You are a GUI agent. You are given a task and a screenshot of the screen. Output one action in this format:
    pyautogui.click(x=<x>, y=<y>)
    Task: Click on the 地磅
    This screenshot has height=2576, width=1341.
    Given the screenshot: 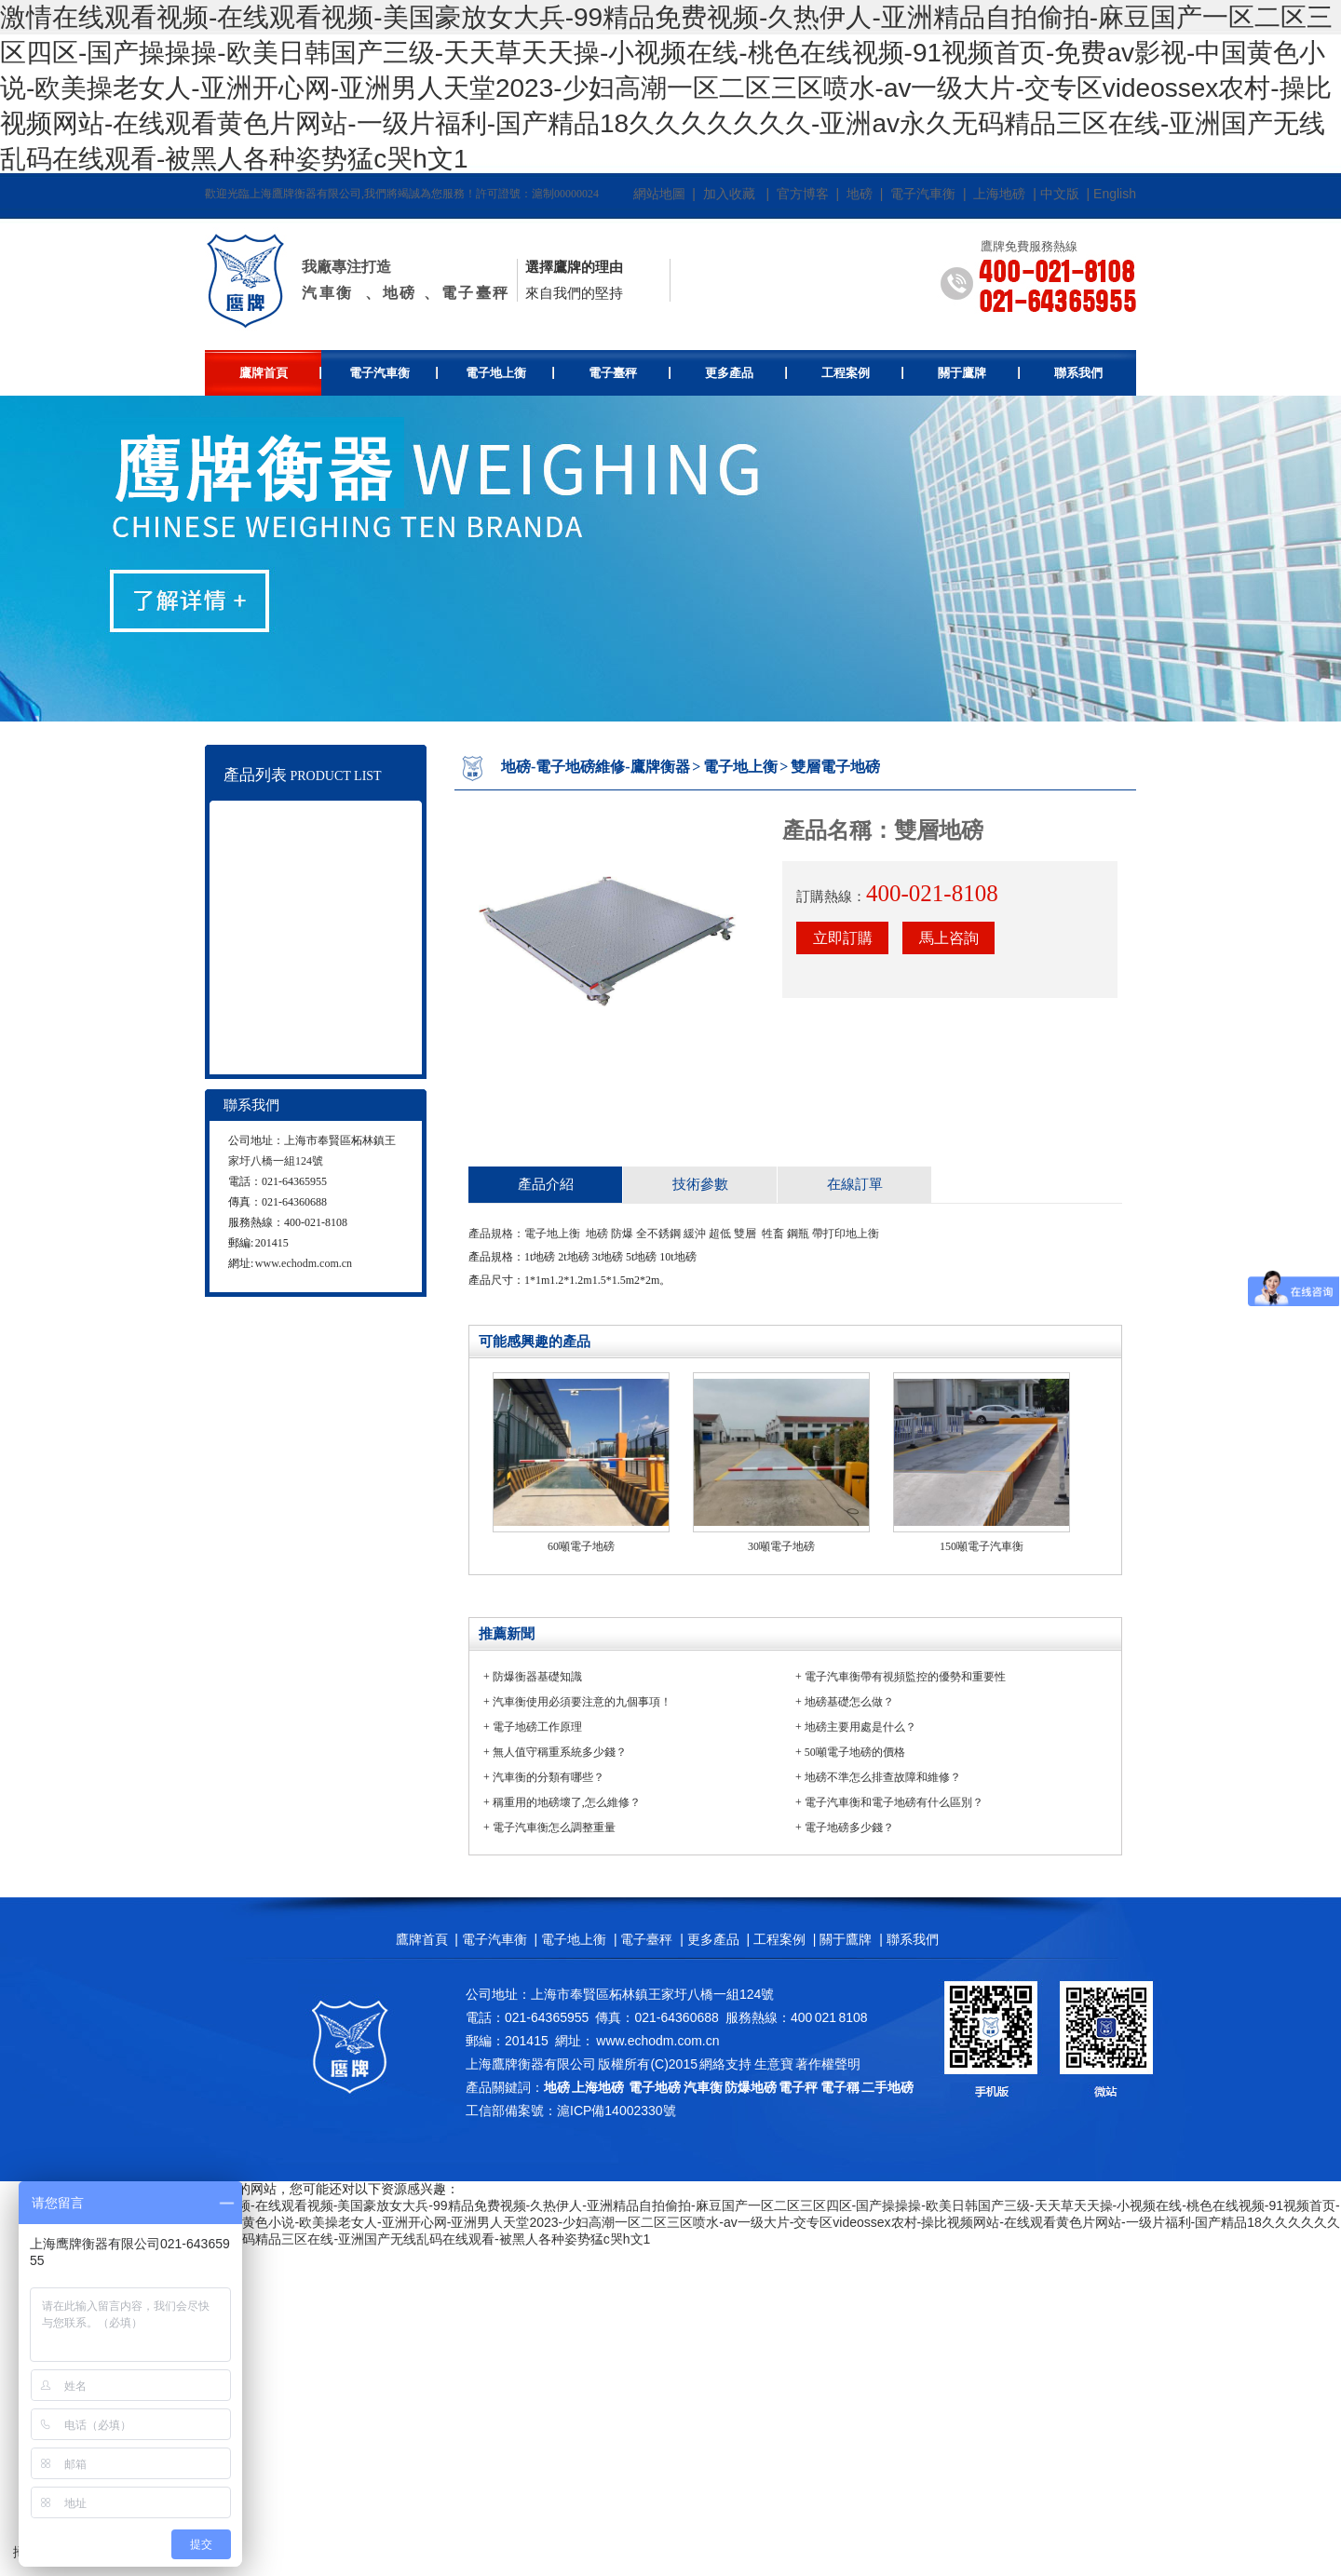 What is the action you would take?
    pyautogui.click(x=860, y=193)
    